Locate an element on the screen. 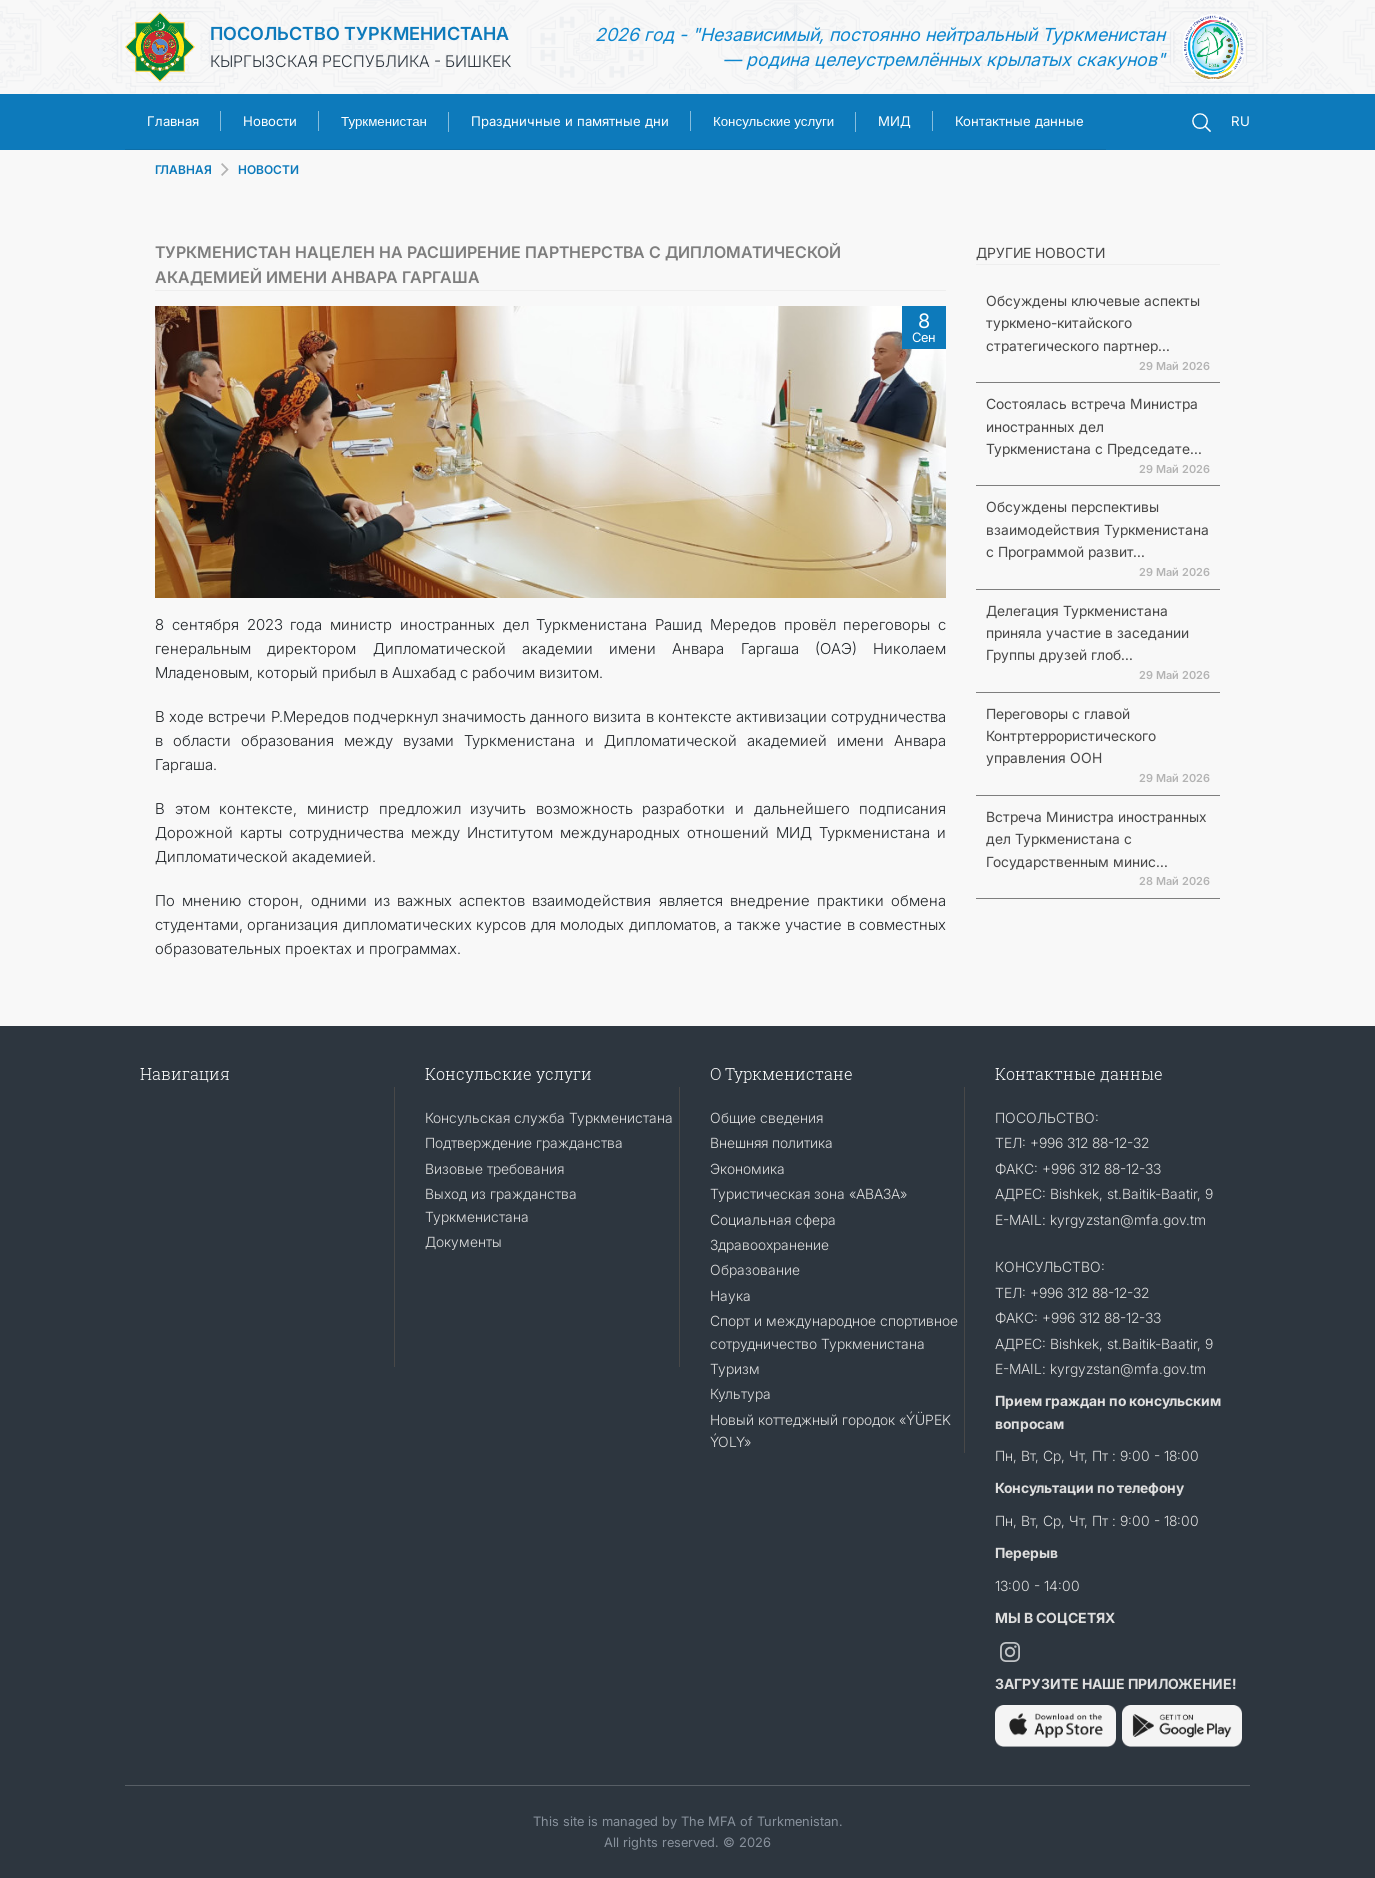 The image size is (1375, 1878). Культура is located at coordinates (740, 1393).